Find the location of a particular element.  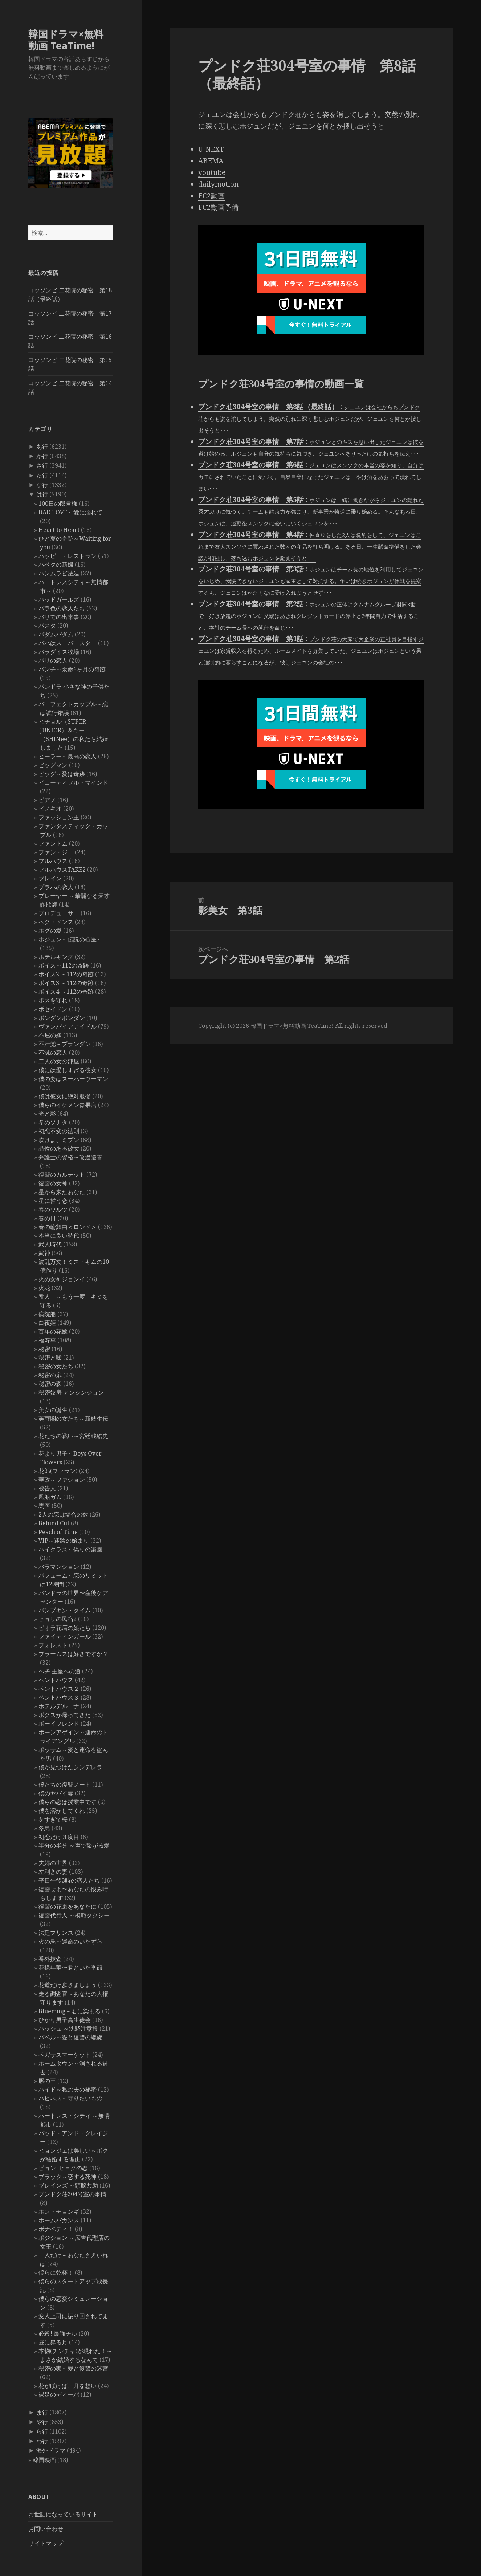

ペガサスマーケット is located at coordinates (64, 2055).